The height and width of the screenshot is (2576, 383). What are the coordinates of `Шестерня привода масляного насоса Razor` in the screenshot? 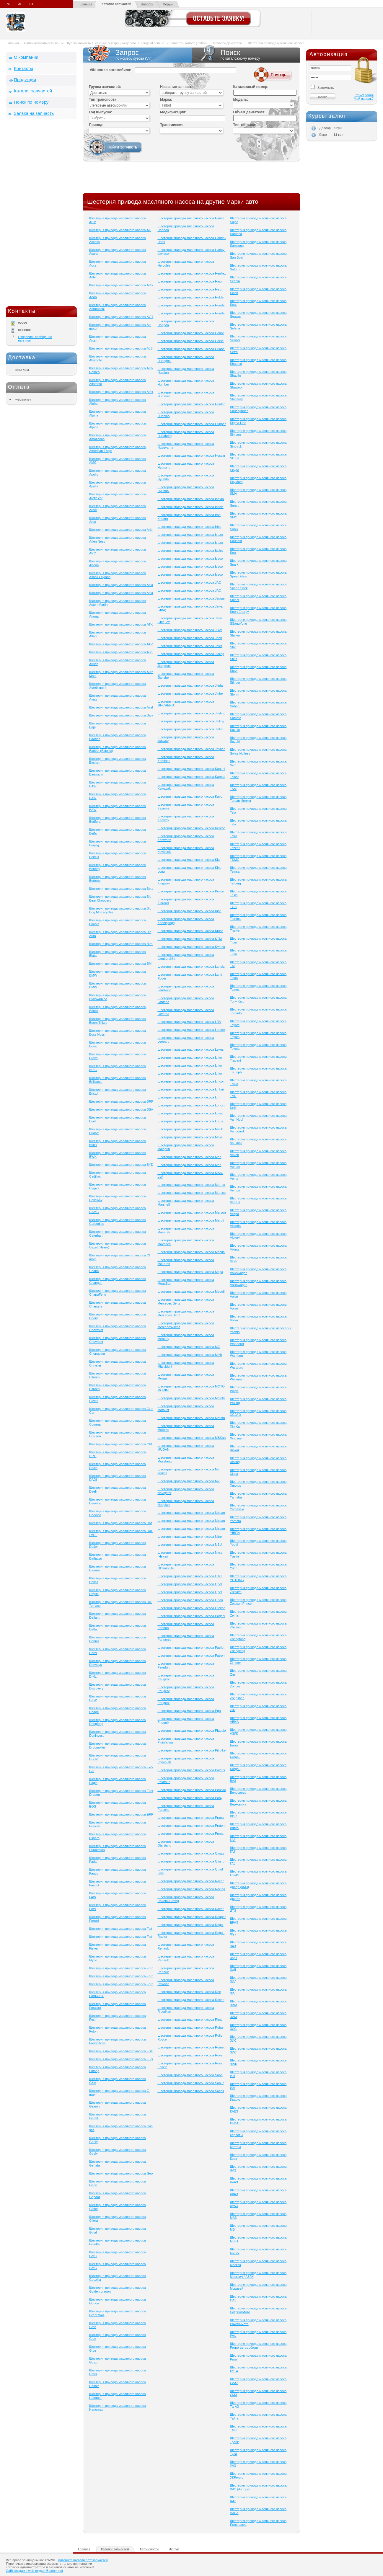 It's located at (190, 1909).